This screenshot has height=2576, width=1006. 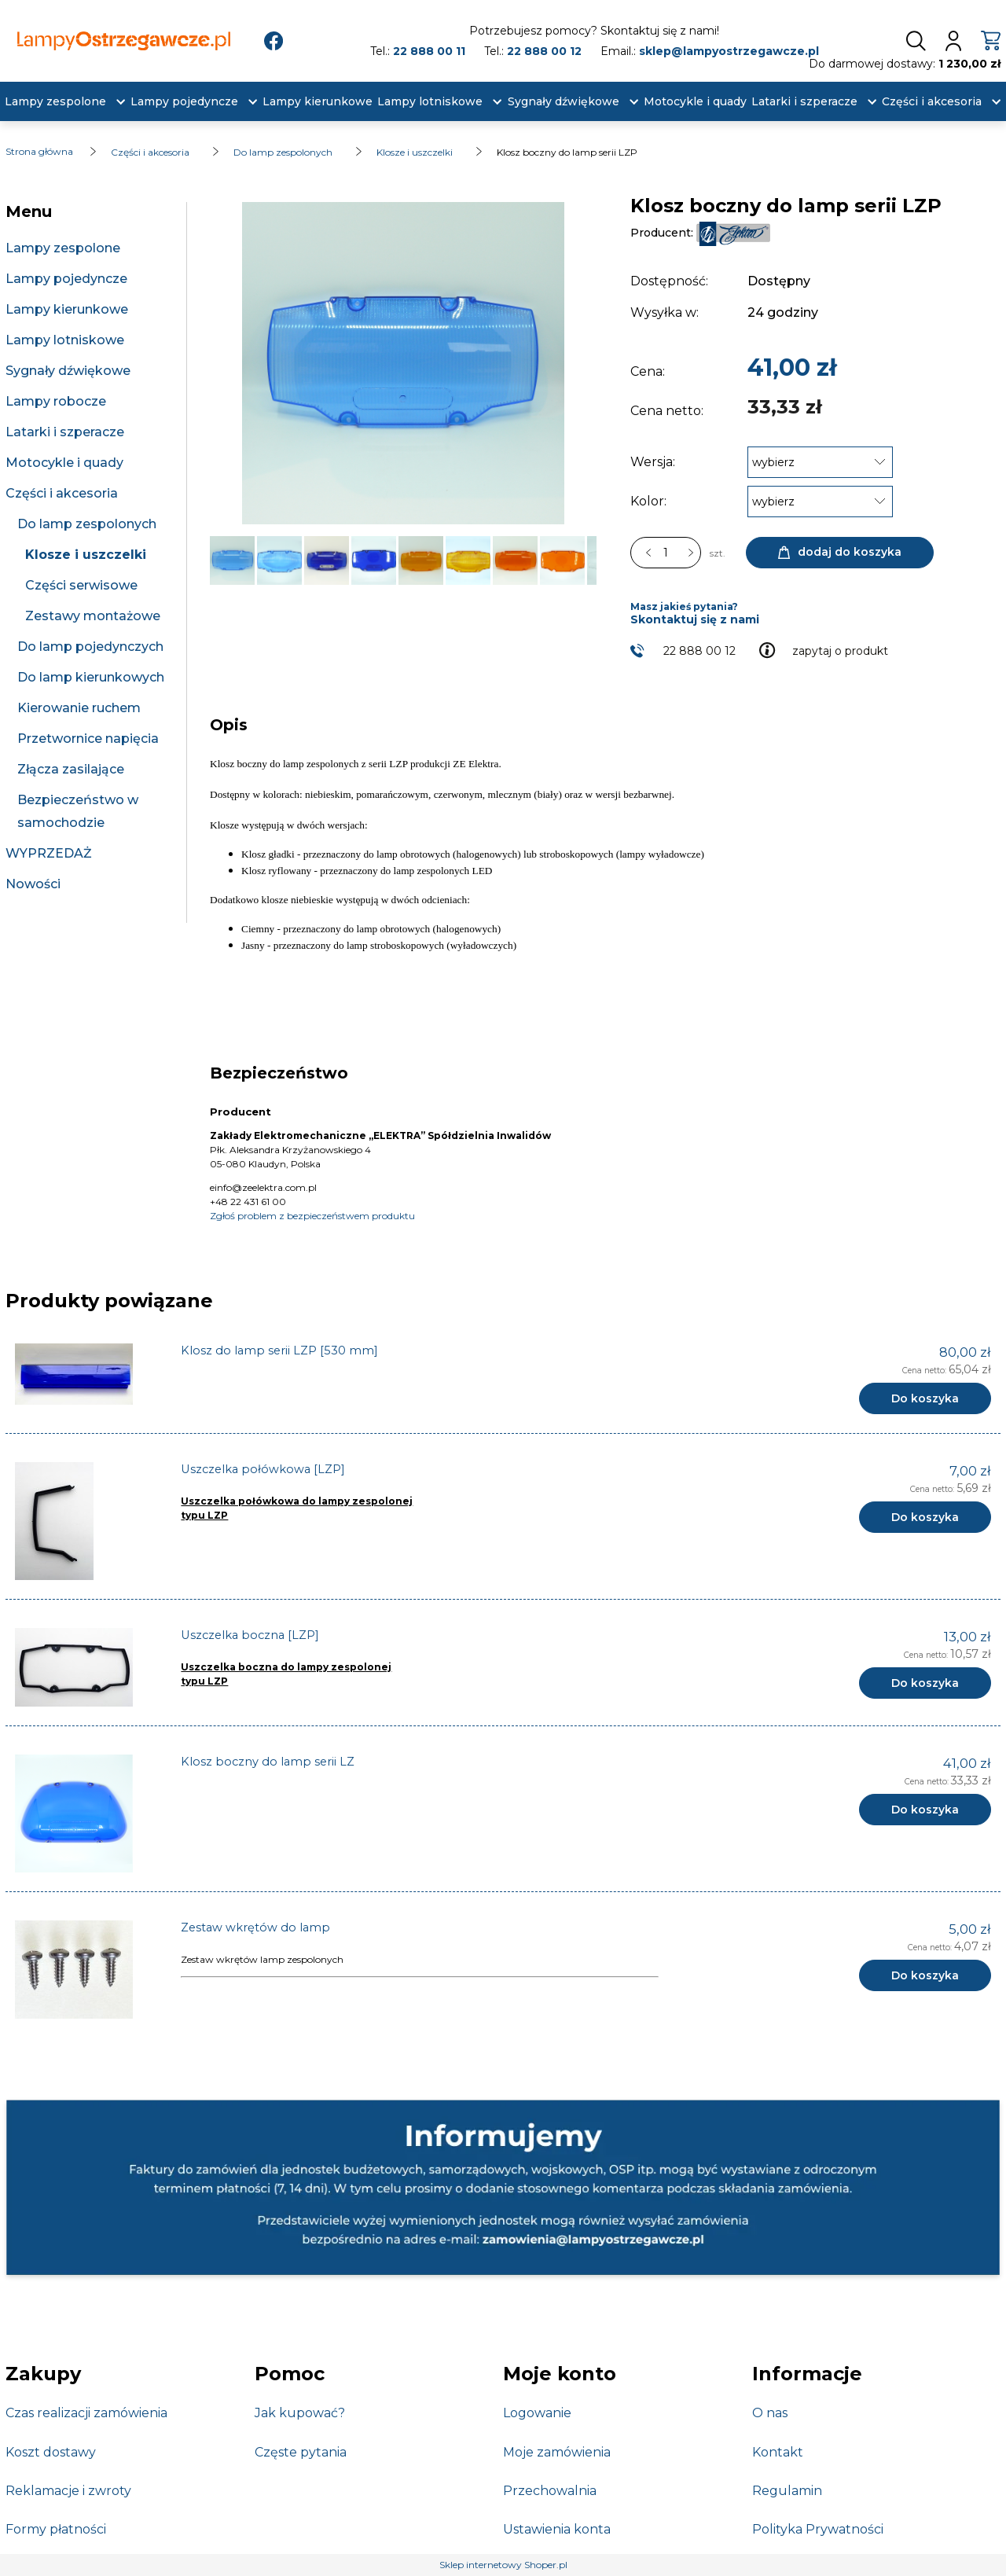 What do you see at coordinates (770, 2412) in the screenshot?
I see `O nas` at bounding box center [770, 2412].